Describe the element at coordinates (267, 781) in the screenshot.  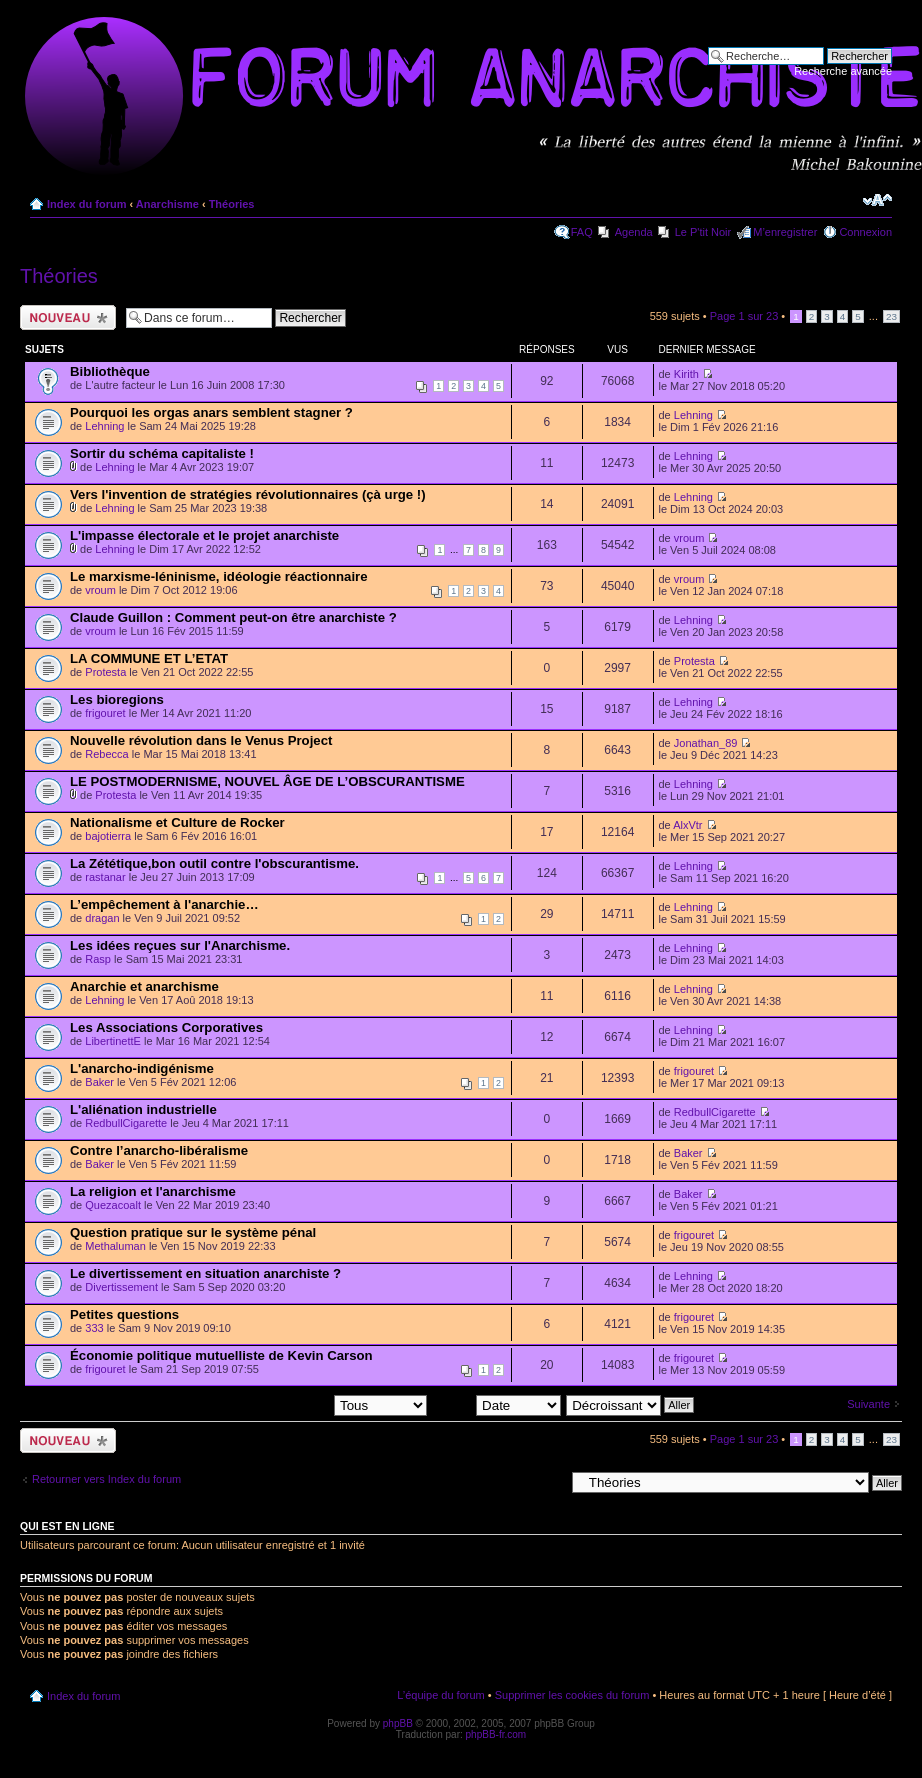
I see `LE POSTMODERNISME, NOUVEL ÂGE DE L’OBSCURANTISME` at that location.